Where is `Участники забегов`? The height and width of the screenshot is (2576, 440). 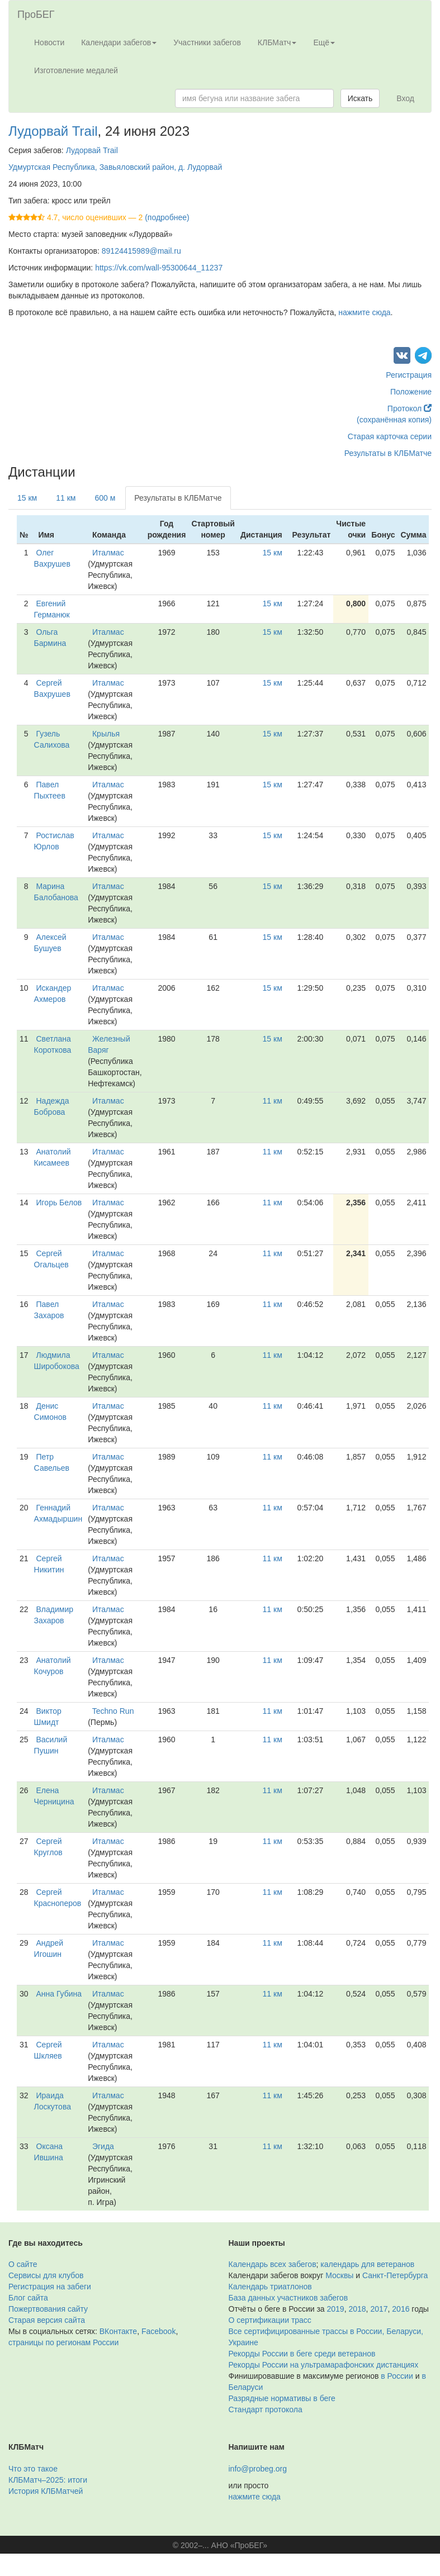
Участники забегов is located at coordinates (207, 42).